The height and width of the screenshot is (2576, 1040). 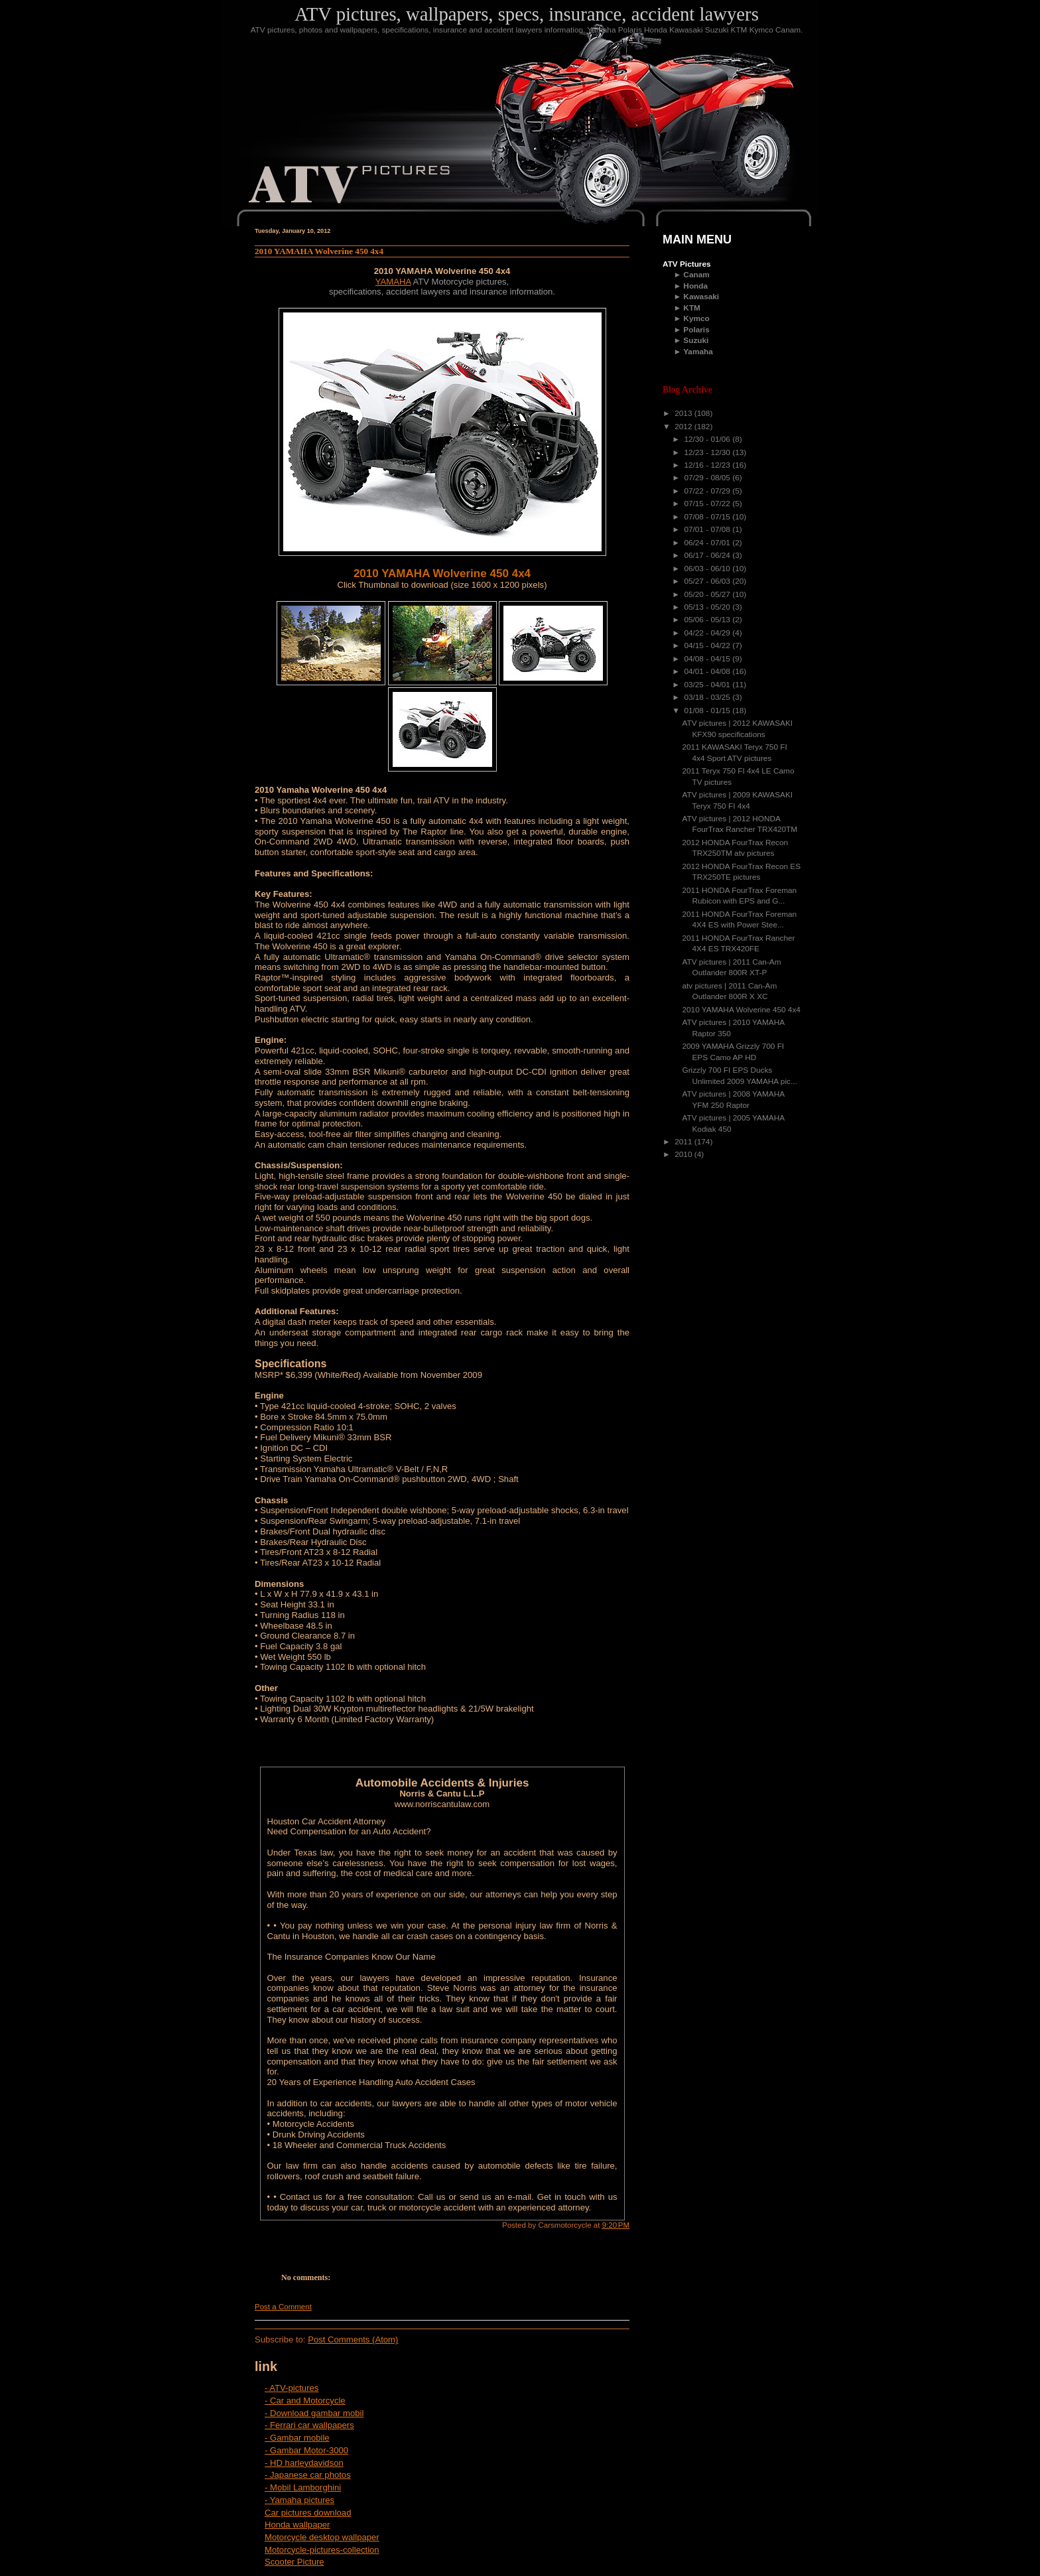 What do you see at coordinates (303, 2487) in the screenshot?
I see `- Mobil Lamborghini` at bounding box center [303, 2487].